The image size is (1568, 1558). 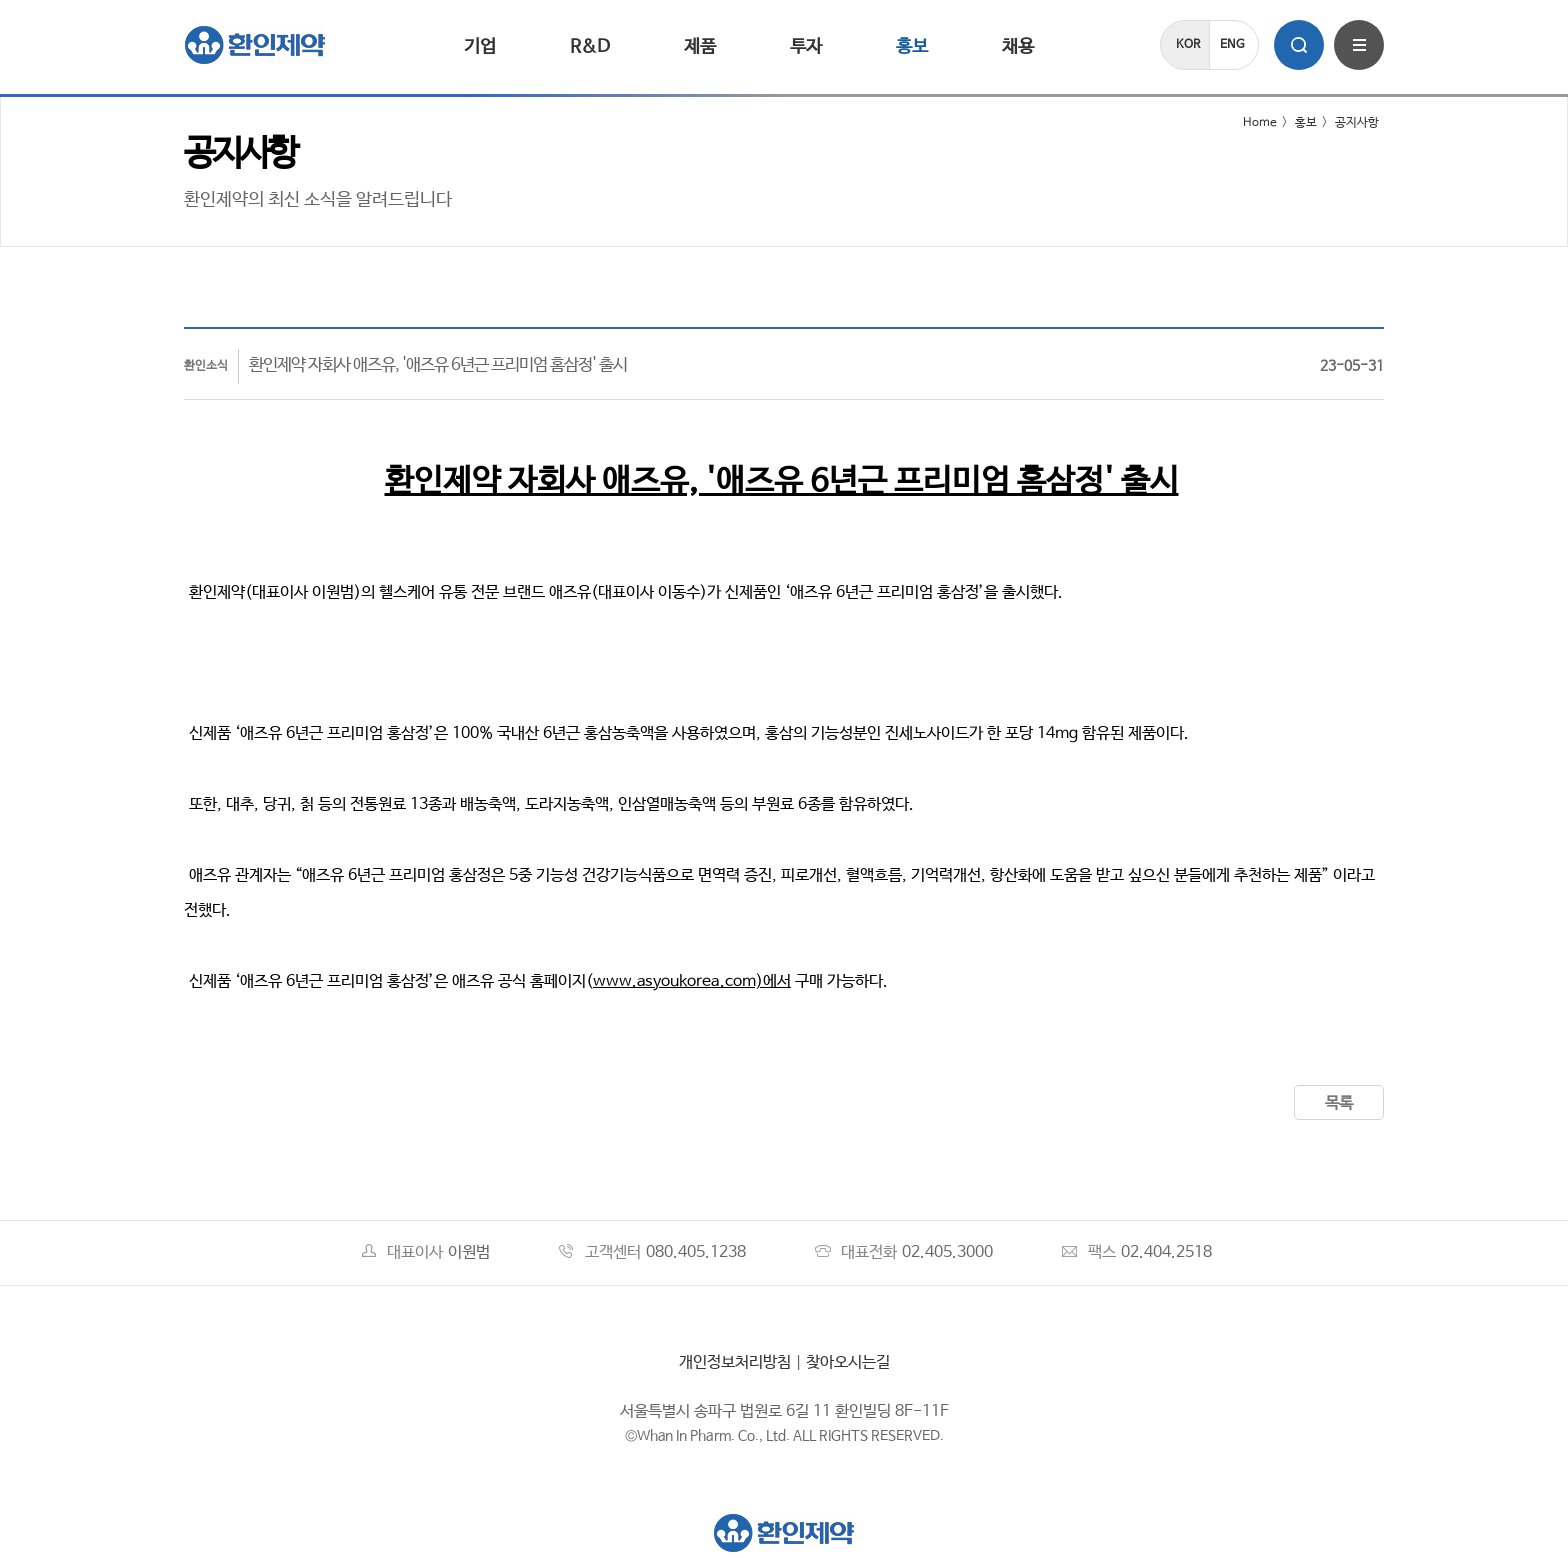 I want to click on 개인정보처리방침, so click(x=735, y=1362).